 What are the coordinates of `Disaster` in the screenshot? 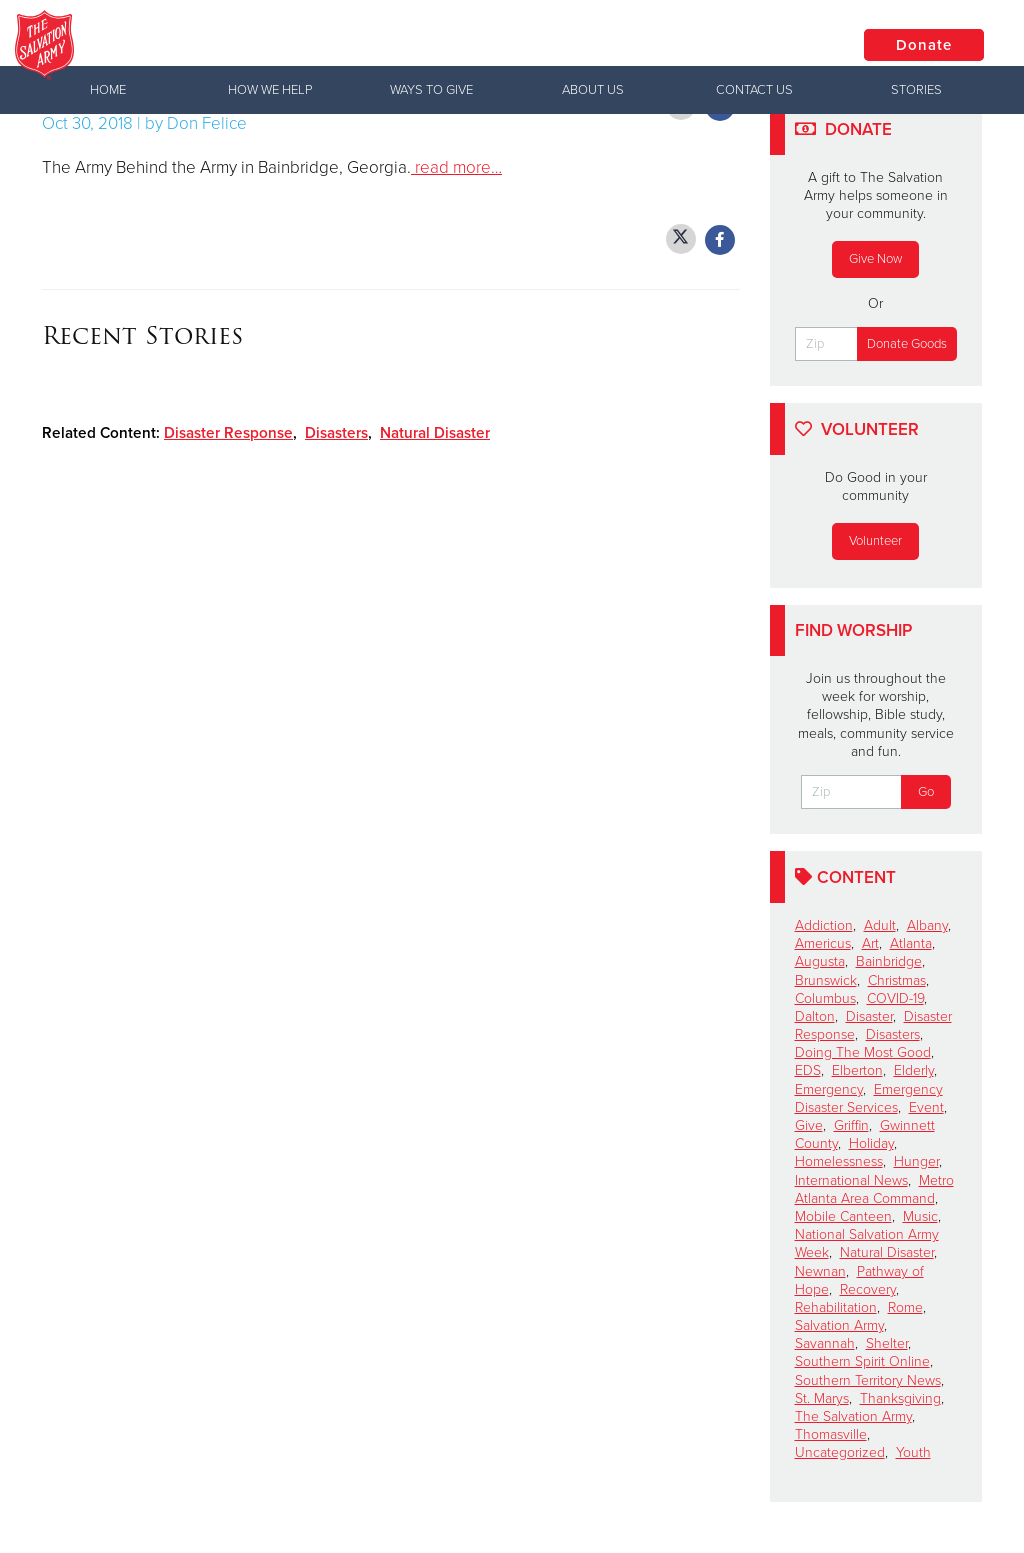 It's located at (869, 1016).